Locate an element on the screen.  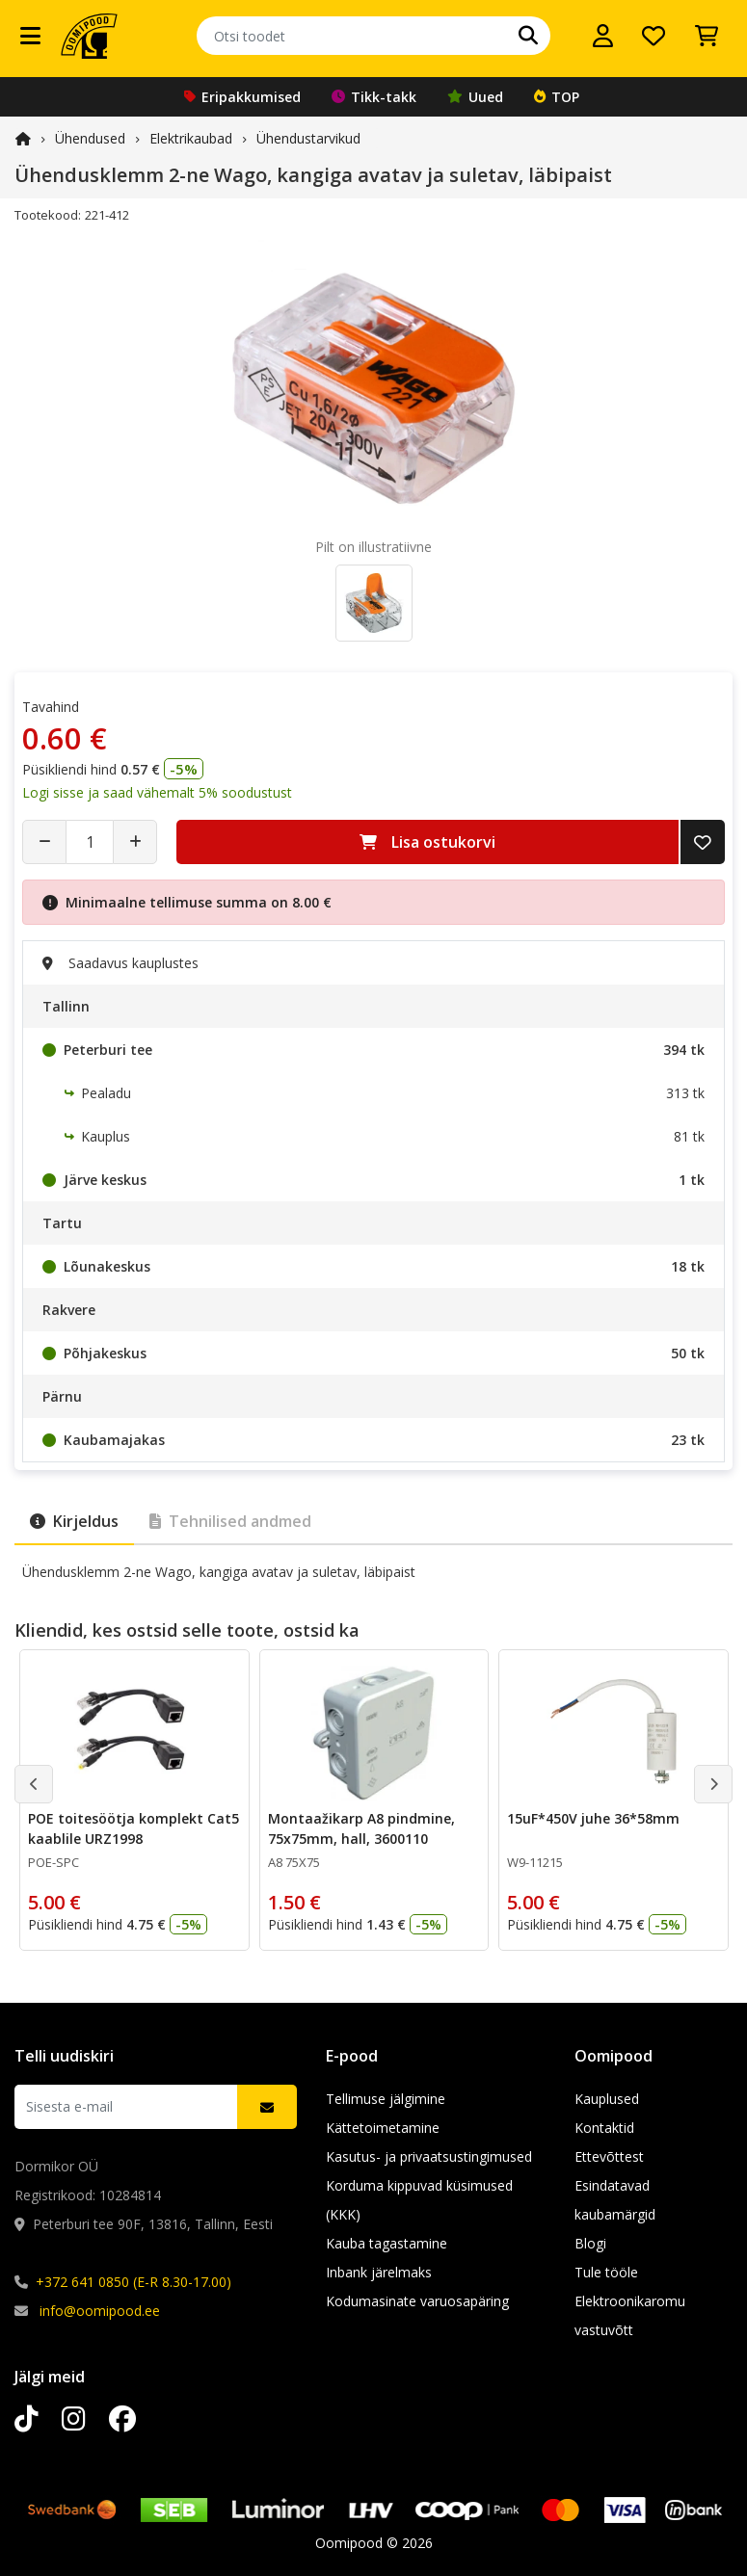
Tikk-takk is located at coordinates (374, 97).